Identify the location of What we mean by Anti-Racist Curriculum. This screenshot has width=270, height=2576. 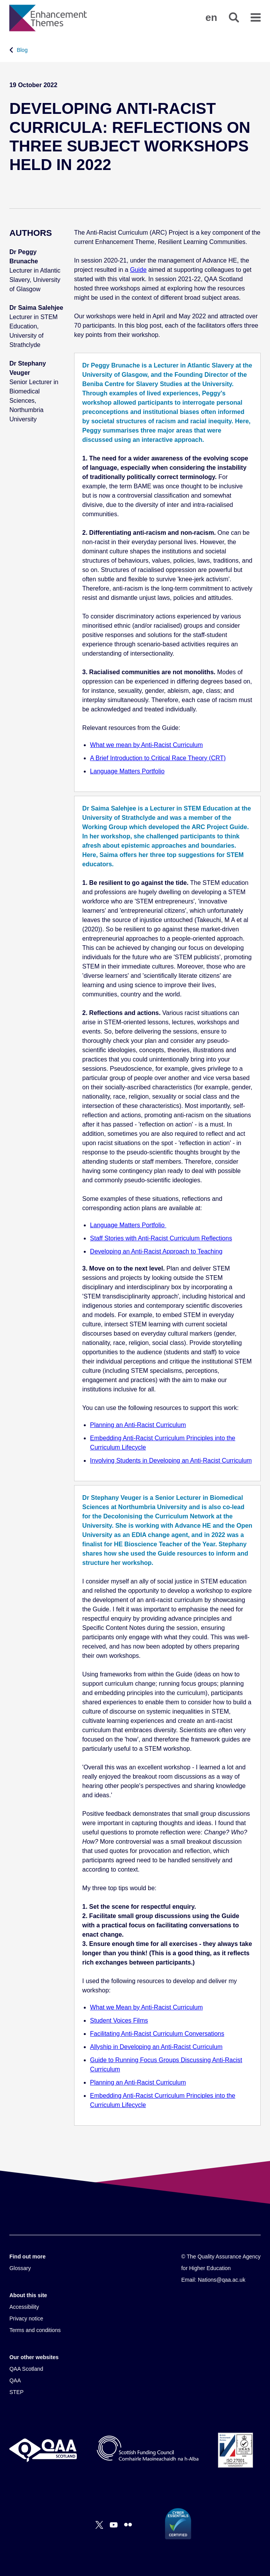
(146, 745).